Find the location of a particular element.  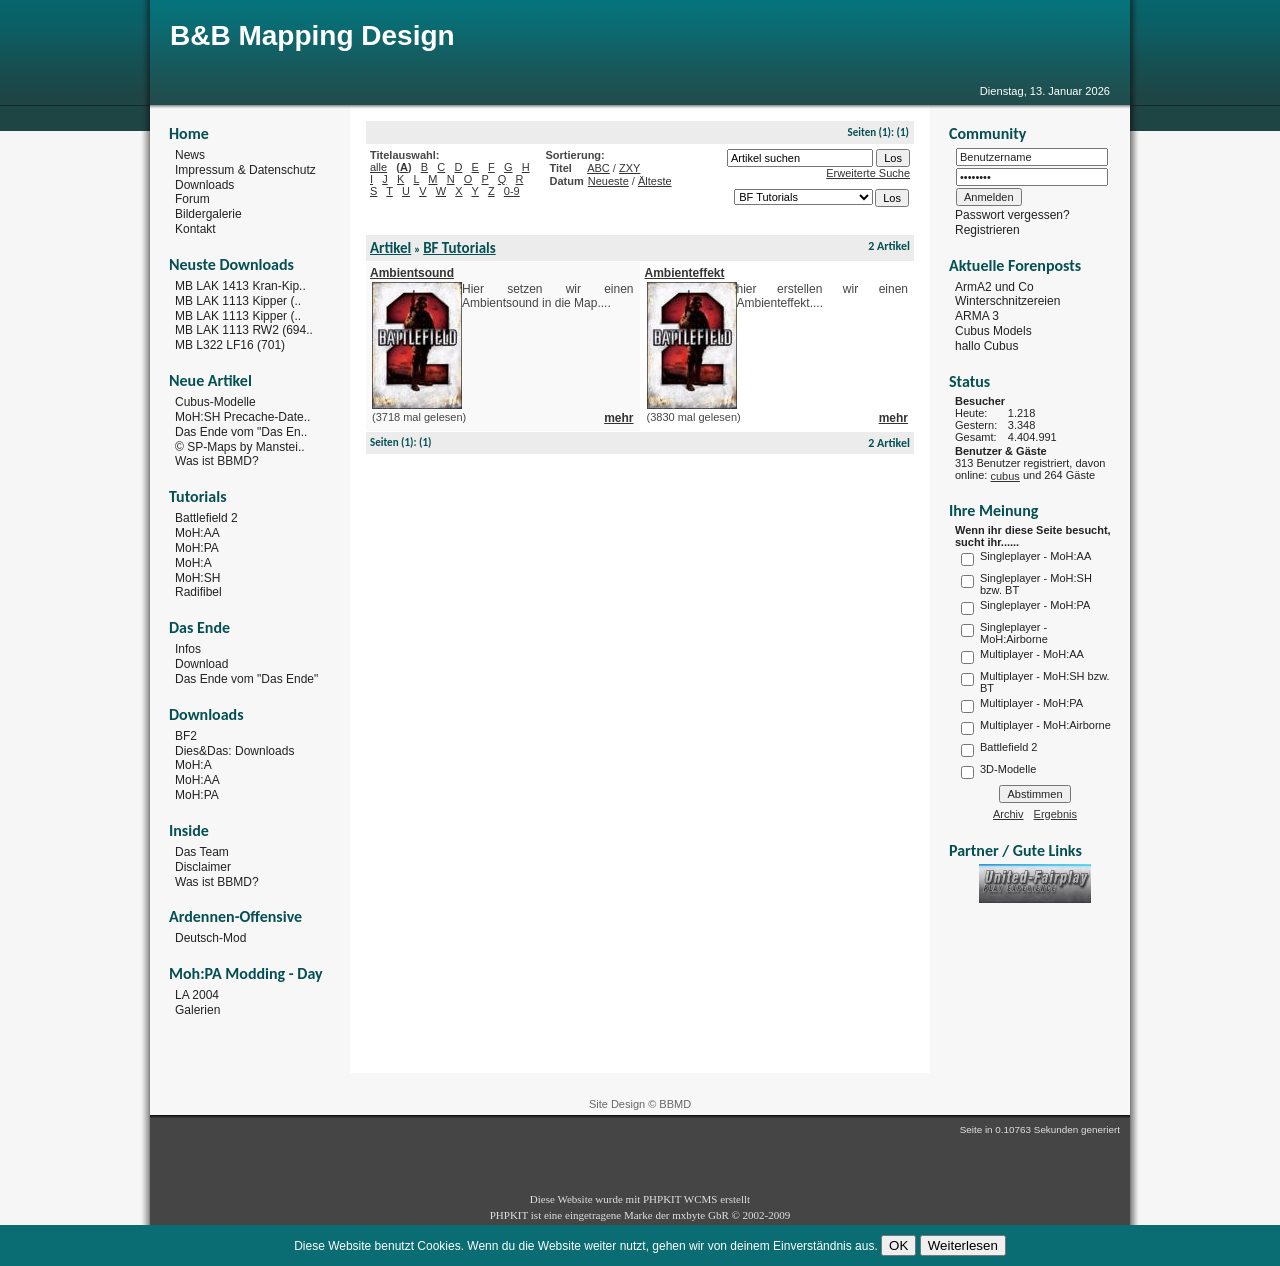

ArmA2 und Co is located at coordinates (994, 286).